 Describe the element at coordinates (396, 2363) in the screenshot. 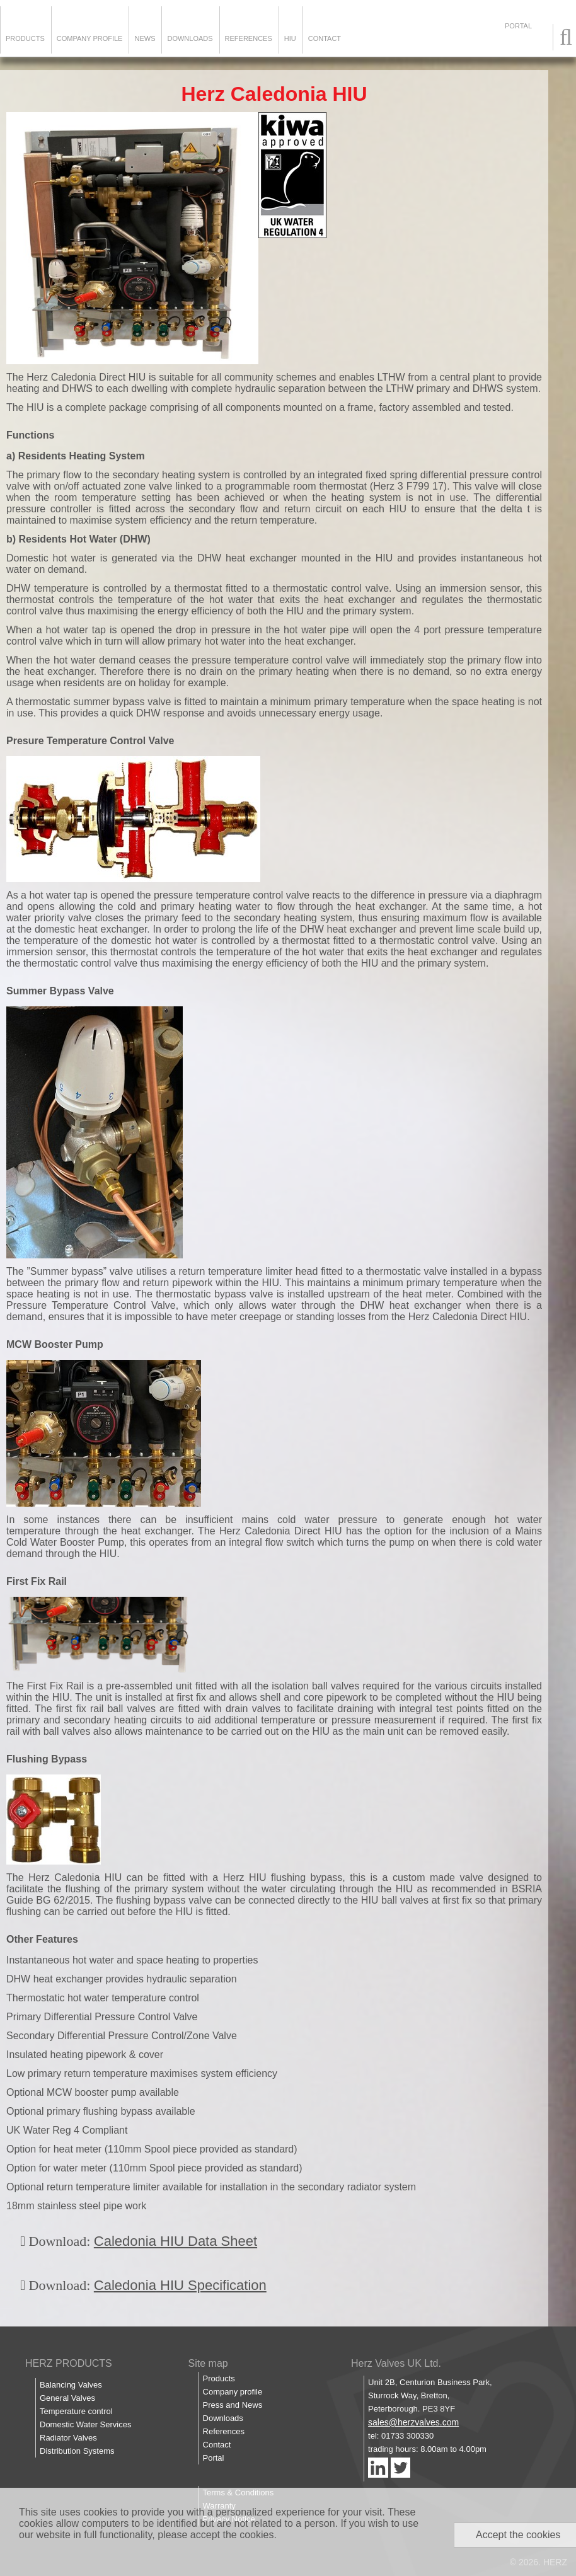

I see `Herz Valves UK Ltd.` at that location.